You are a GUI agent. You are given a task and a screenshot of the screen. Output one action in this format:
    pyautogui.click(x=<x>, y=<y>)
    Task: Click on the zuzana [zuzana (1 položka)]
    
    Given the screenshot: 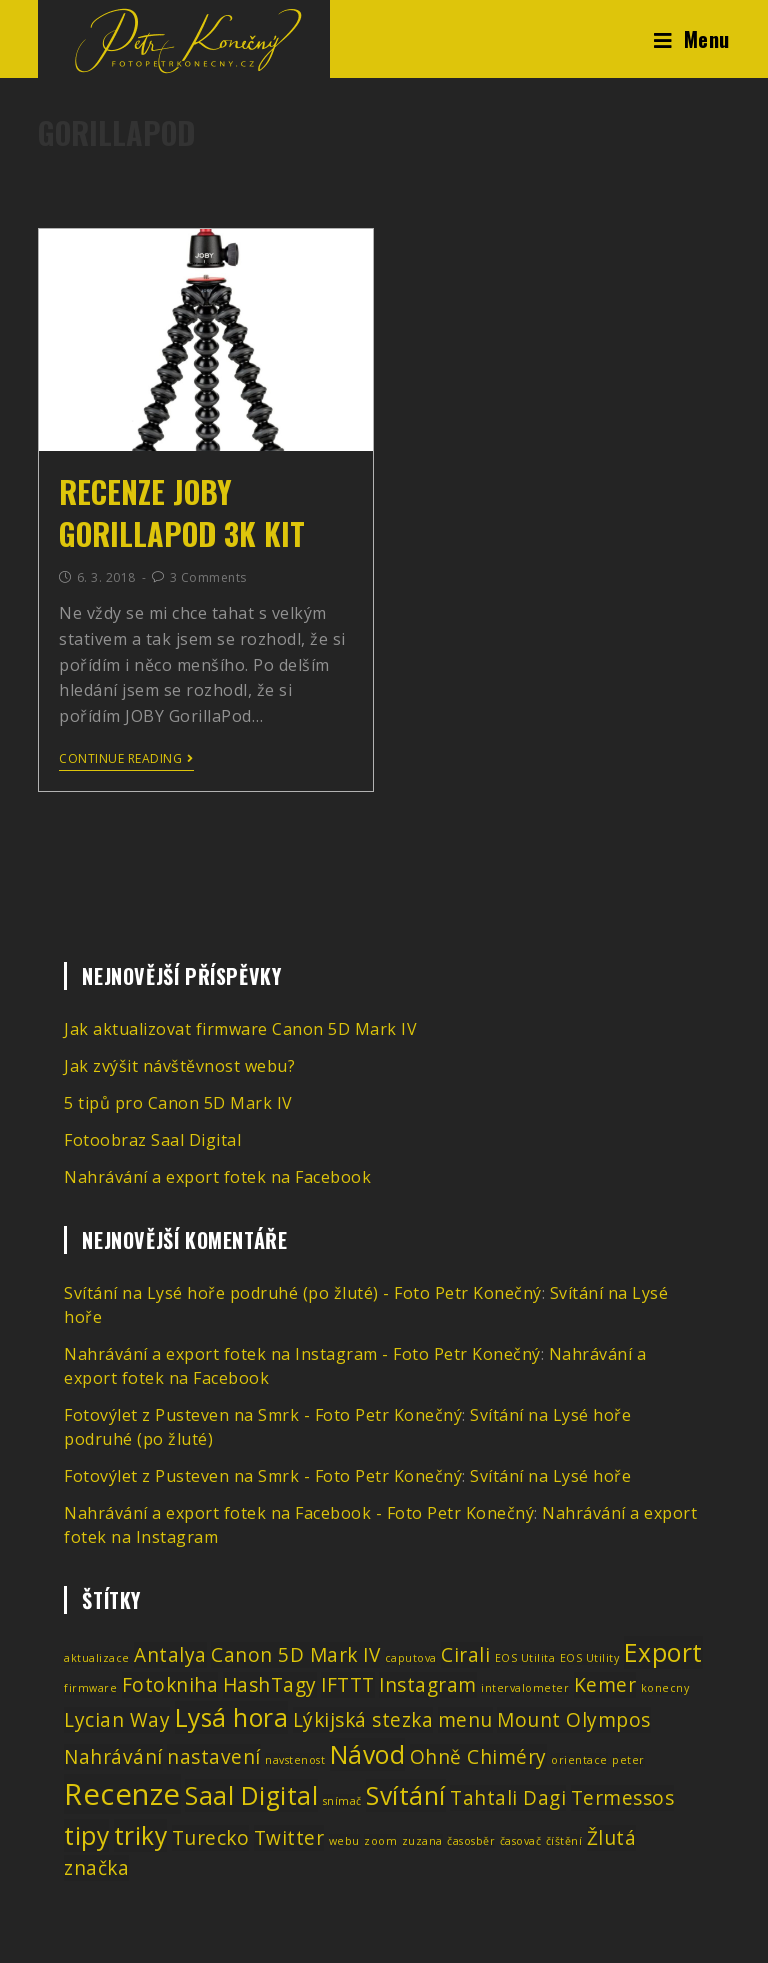 What is the action you would take?
    pyautogui.click(x=422, y=1841)
    